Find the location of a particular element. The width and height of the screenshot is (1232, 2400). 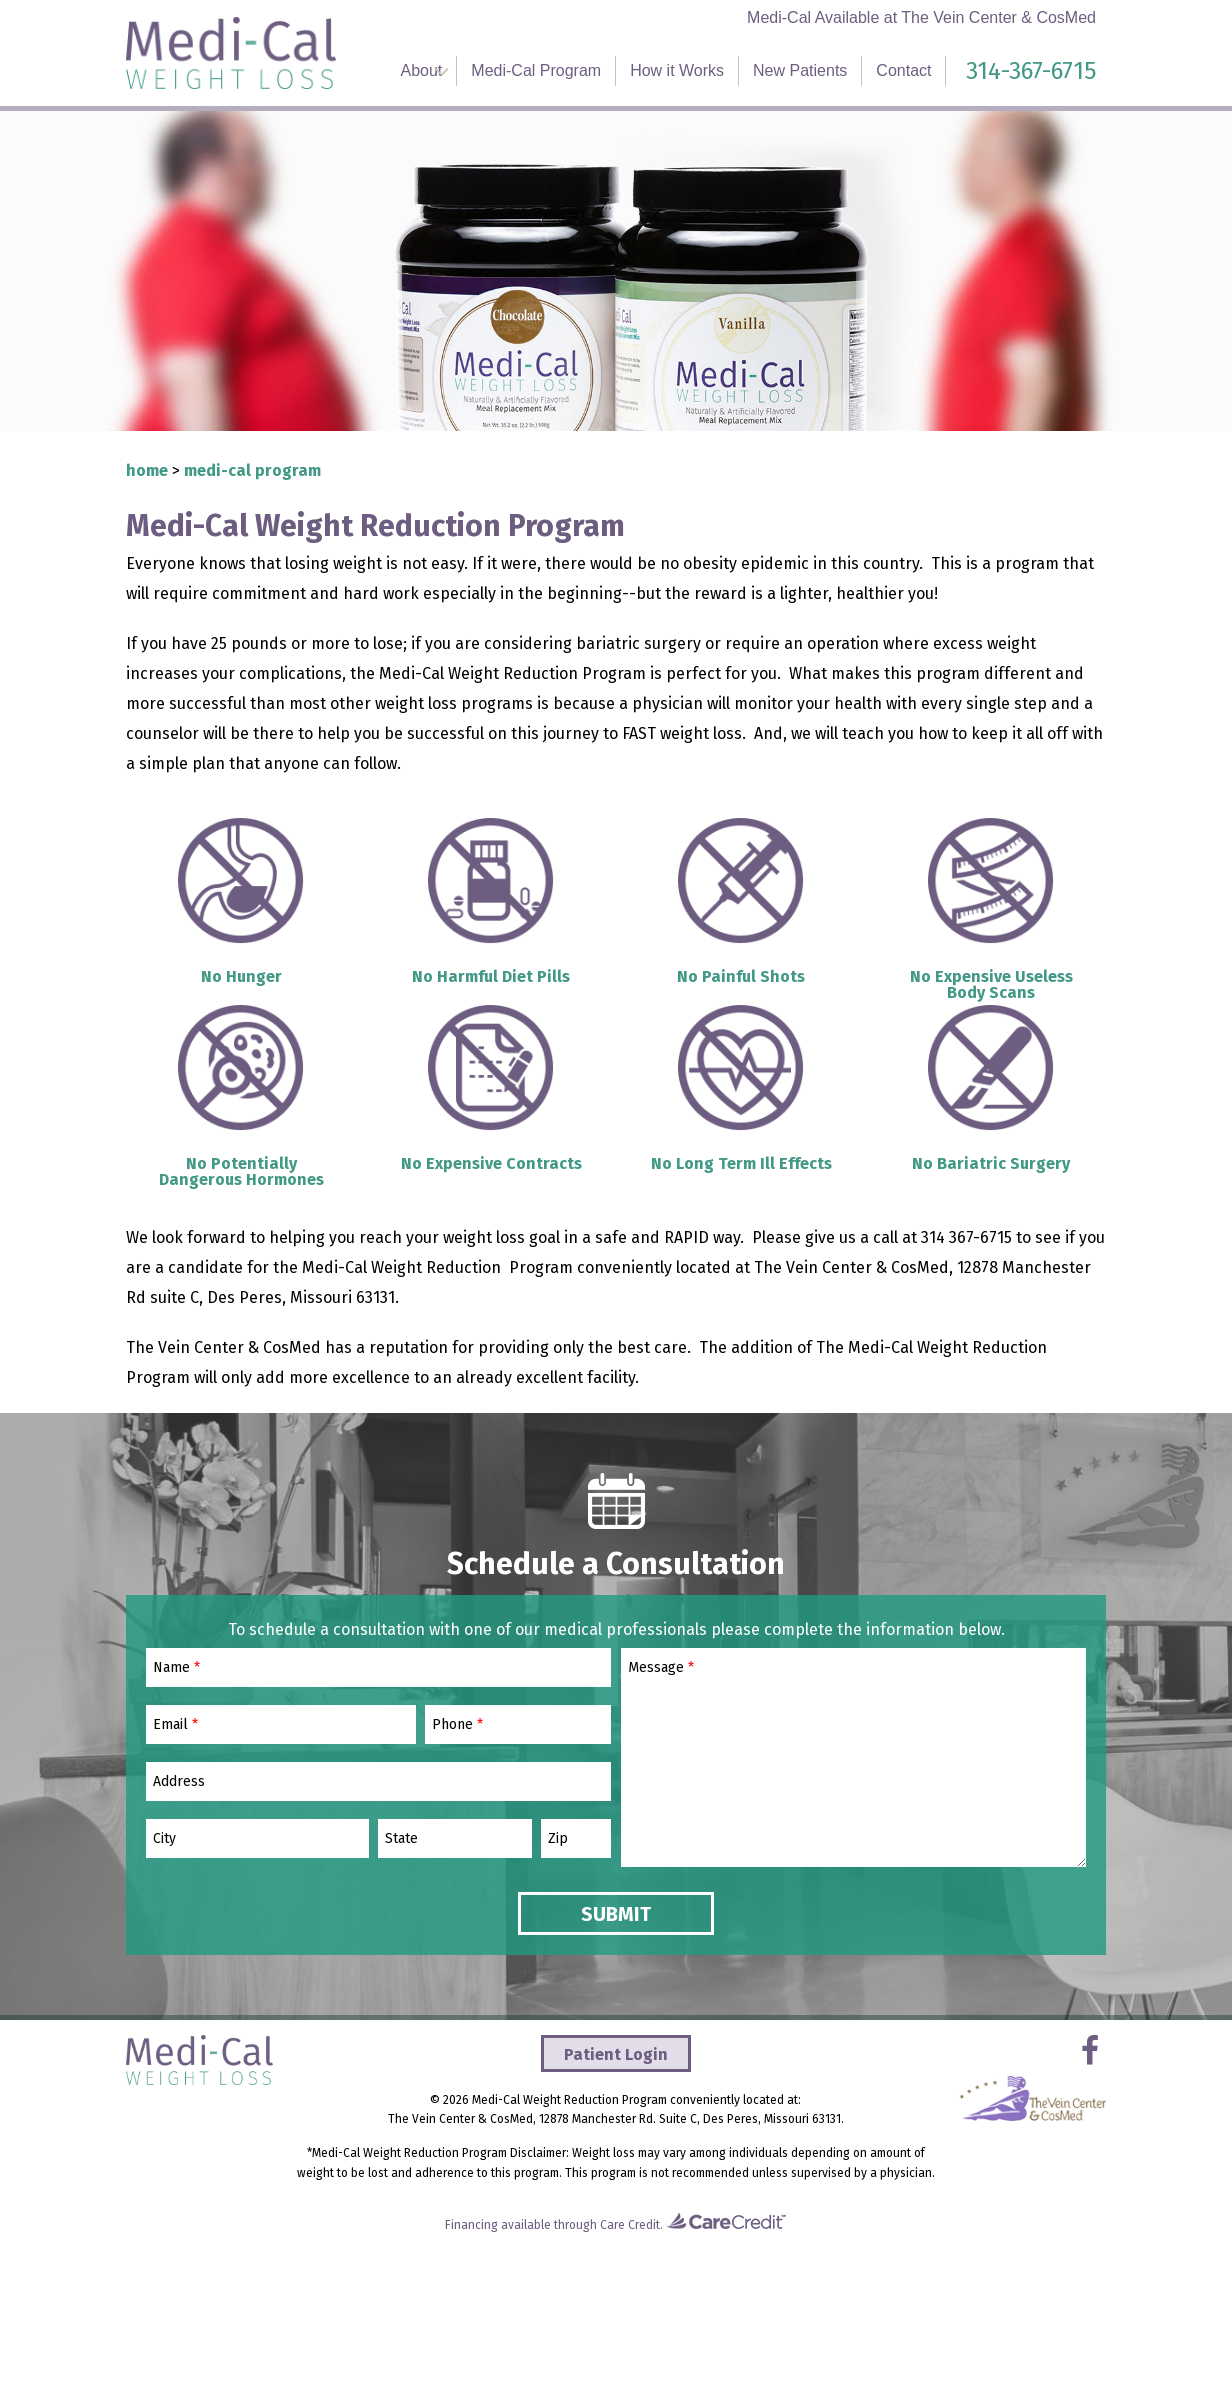

Patient Login is located at coordinates (616, 2054).